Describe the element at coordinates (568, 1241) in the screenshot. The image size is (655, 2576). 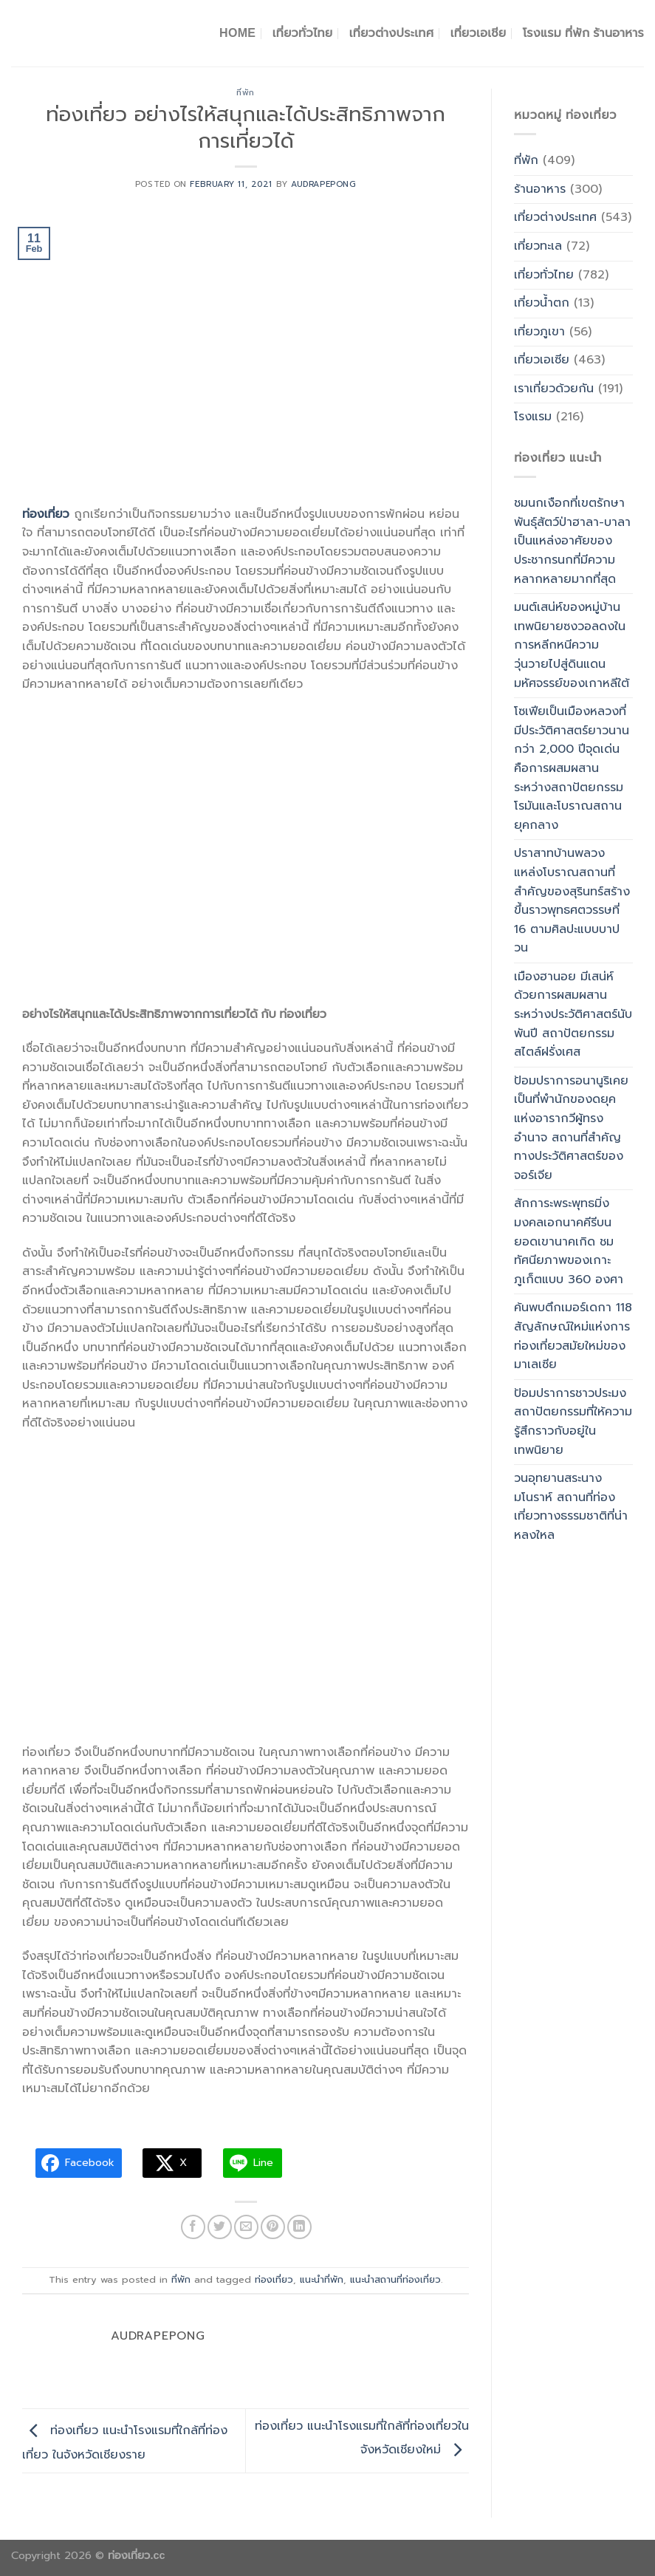
I see `สักการะพระพุทธมิ่งมงคลเอกนาคคีรีบนยอดเขานาคเกิด ชมทัศนียภาพของเกาะภูเก็ตแบบ 360 องศา` at that location.